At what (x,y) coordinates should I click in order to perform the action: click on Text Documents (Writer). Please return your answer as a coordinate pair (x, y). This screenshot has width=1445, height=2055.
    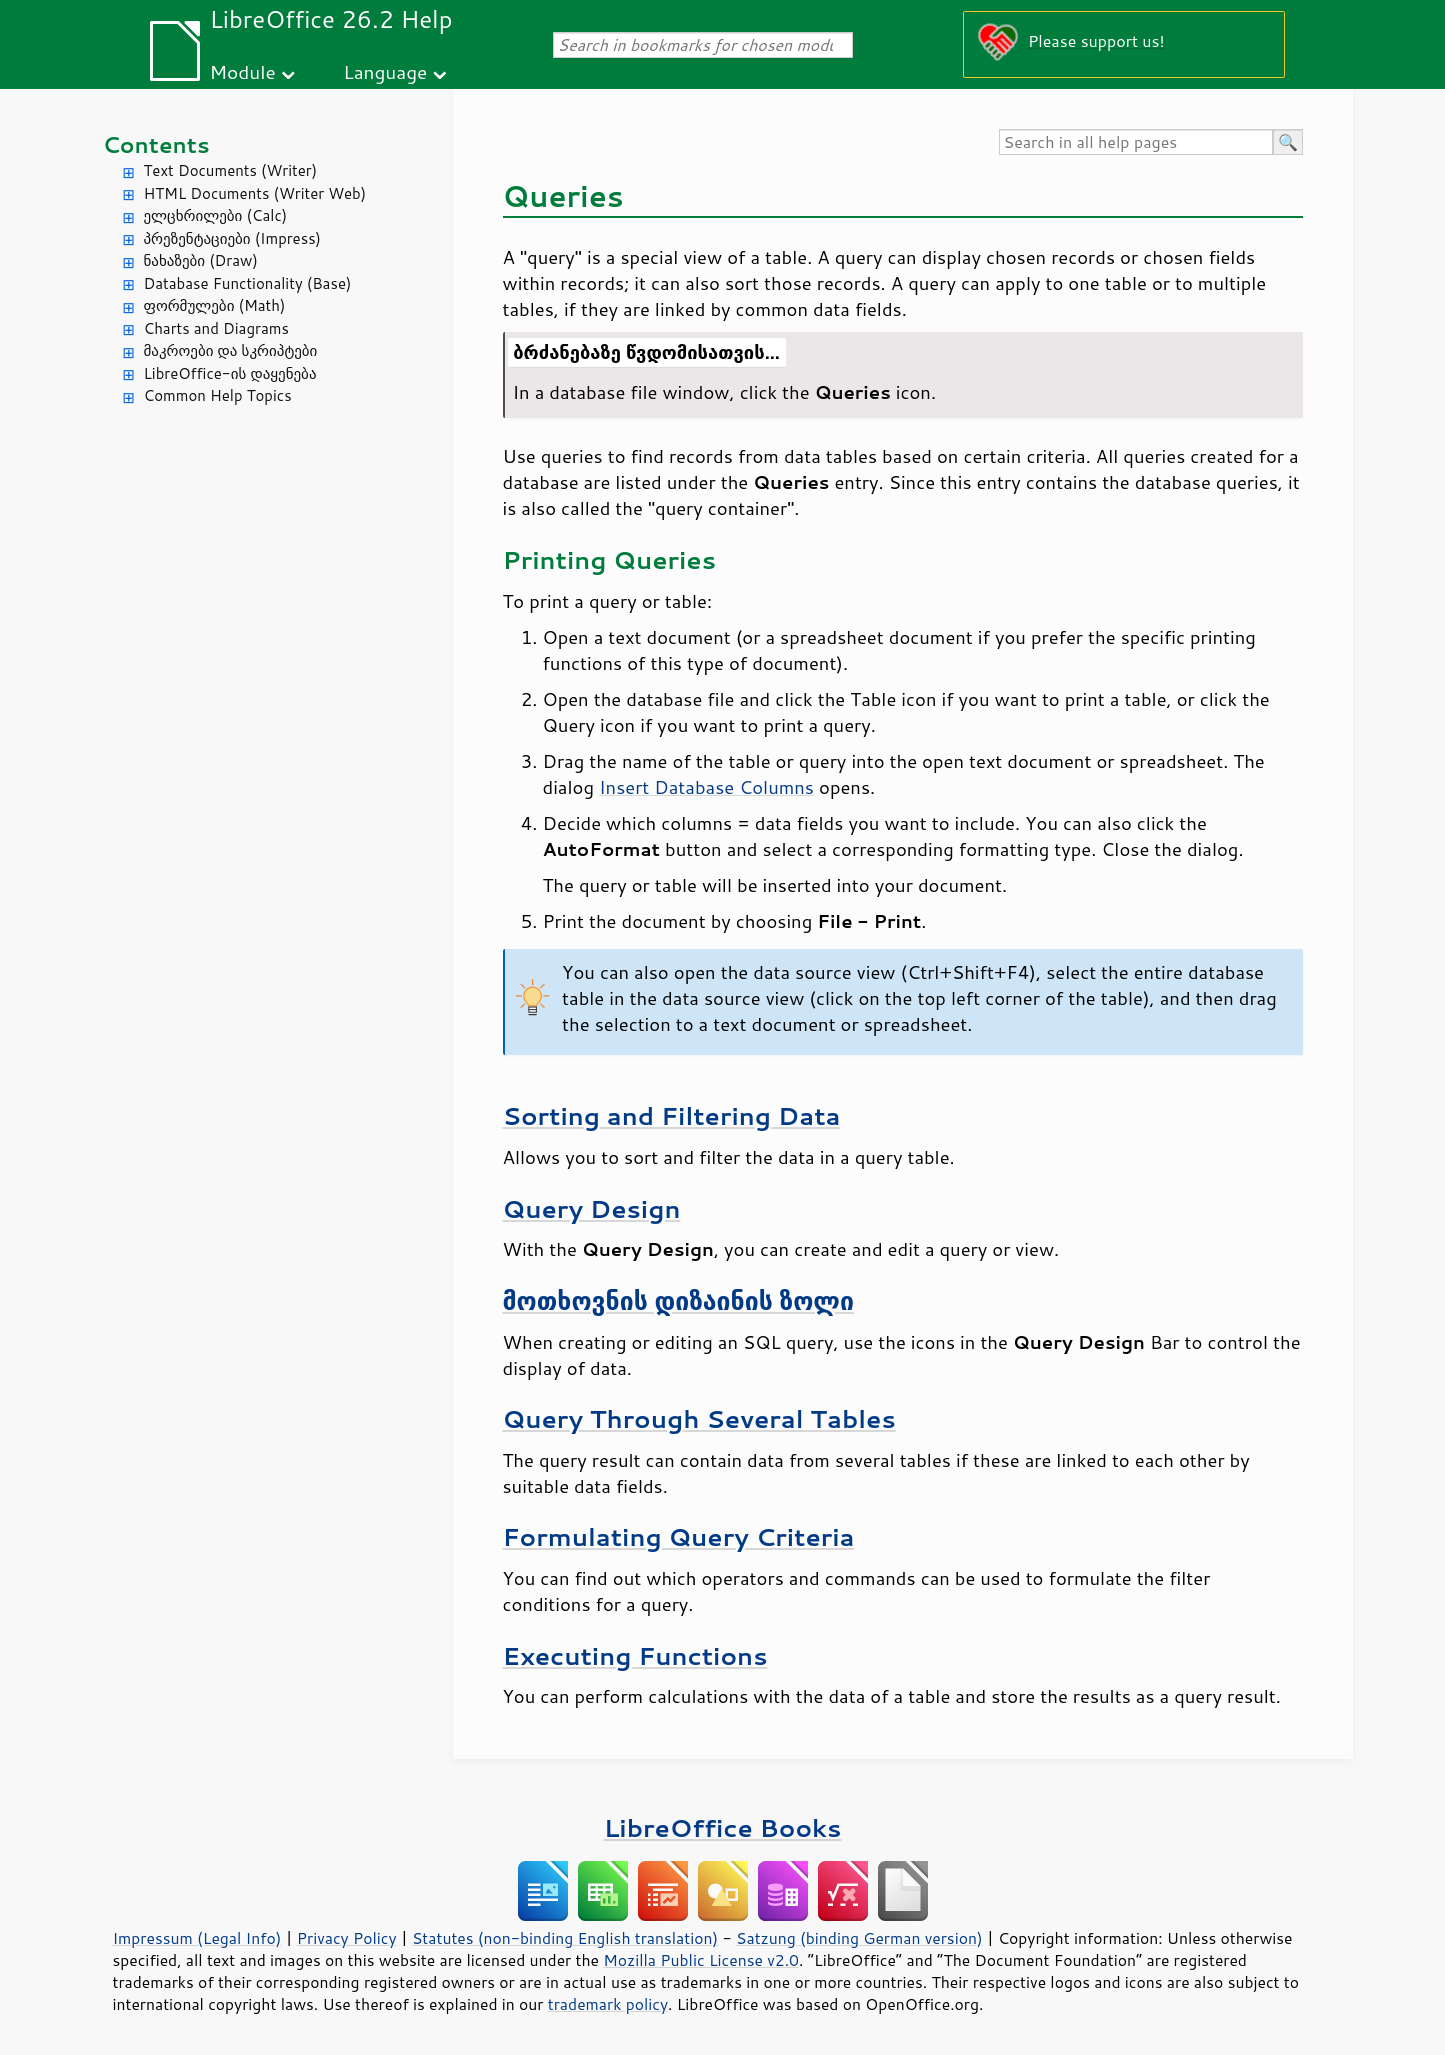
    Looking at the image, I should click on (231, 170).